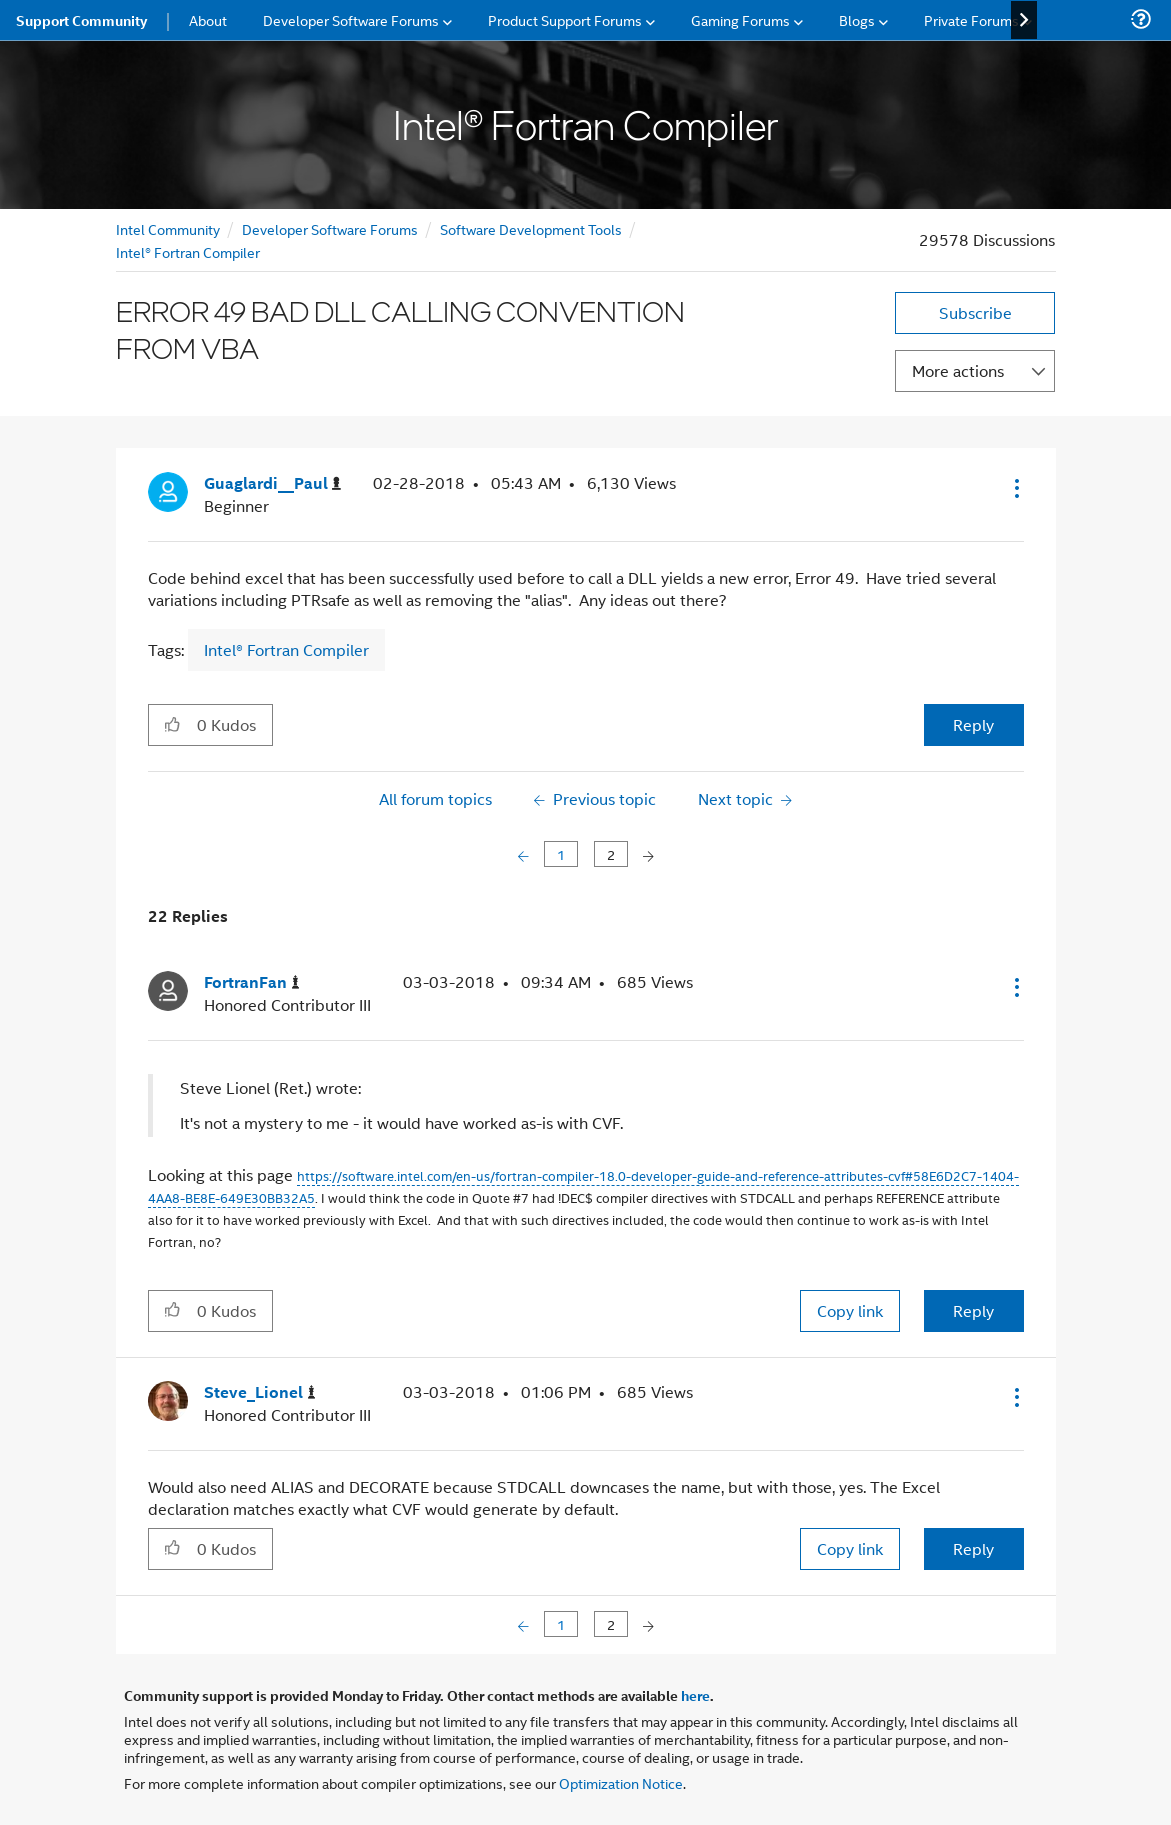 This screenshot has width=1171, height=1825. I want to click on Developer Software Forums [menuitem], so click(351, 19).